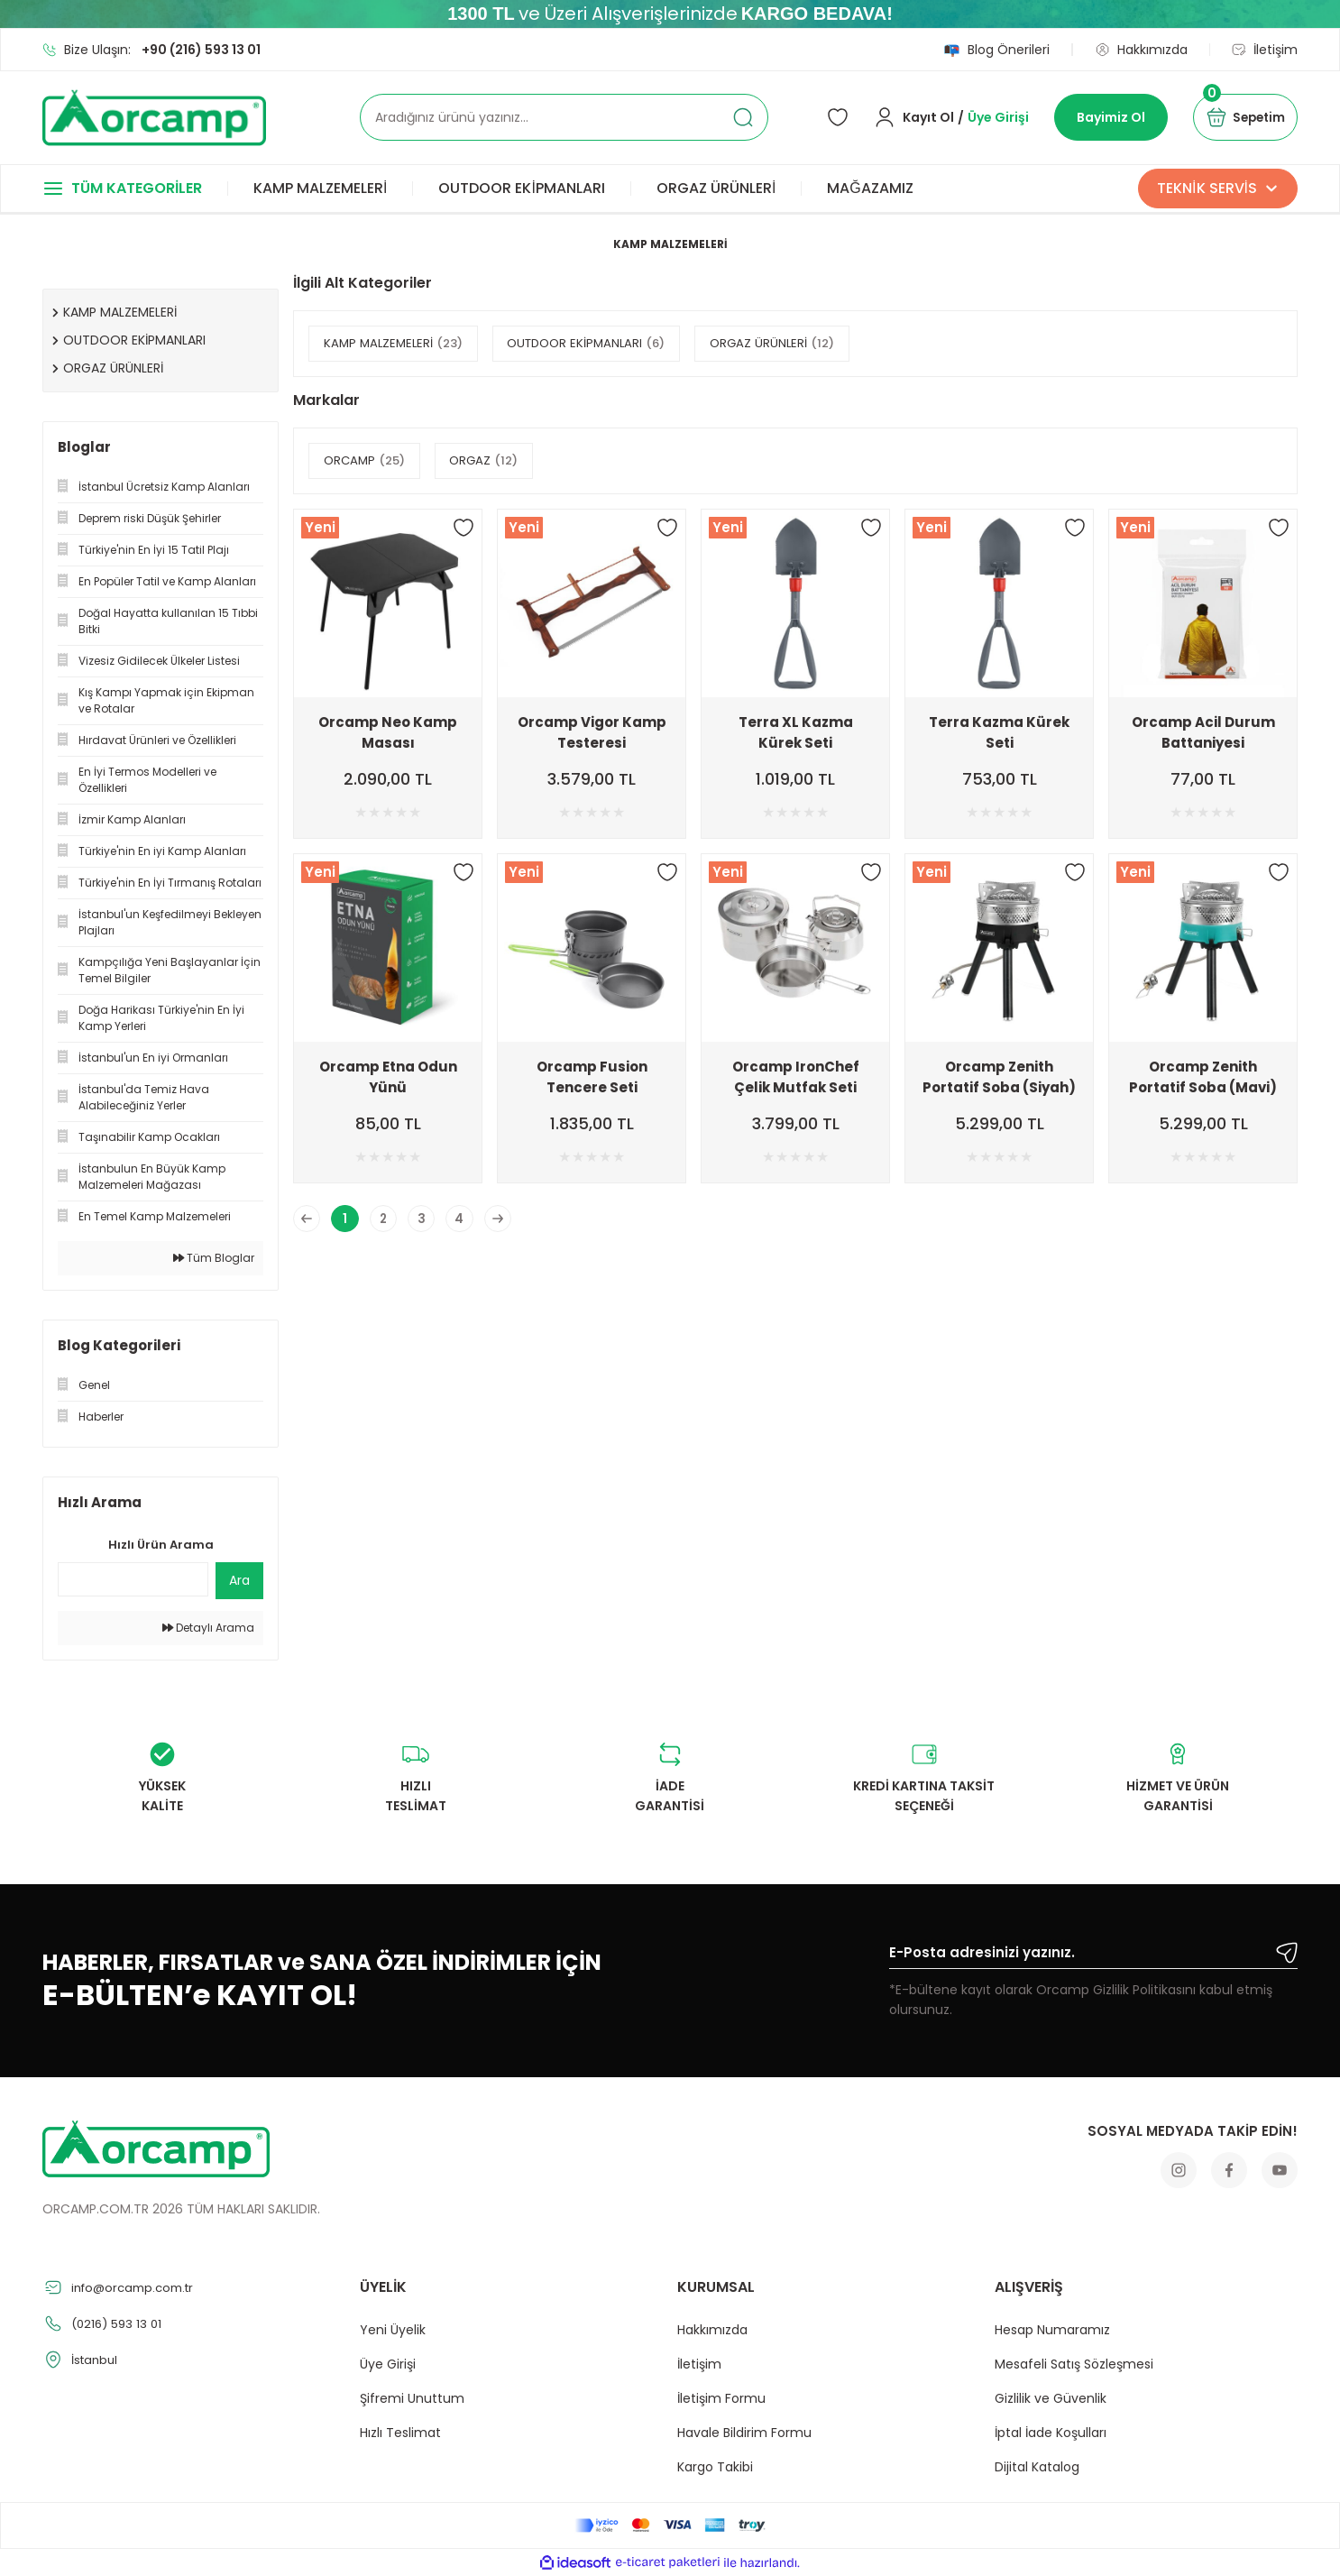 The width and height of the screenshot is (1340, 2576). What do you see at coordinates (208, 1627) in the screenshot?
I see `Detaylı Arama` at bounding box center [208, 1627].